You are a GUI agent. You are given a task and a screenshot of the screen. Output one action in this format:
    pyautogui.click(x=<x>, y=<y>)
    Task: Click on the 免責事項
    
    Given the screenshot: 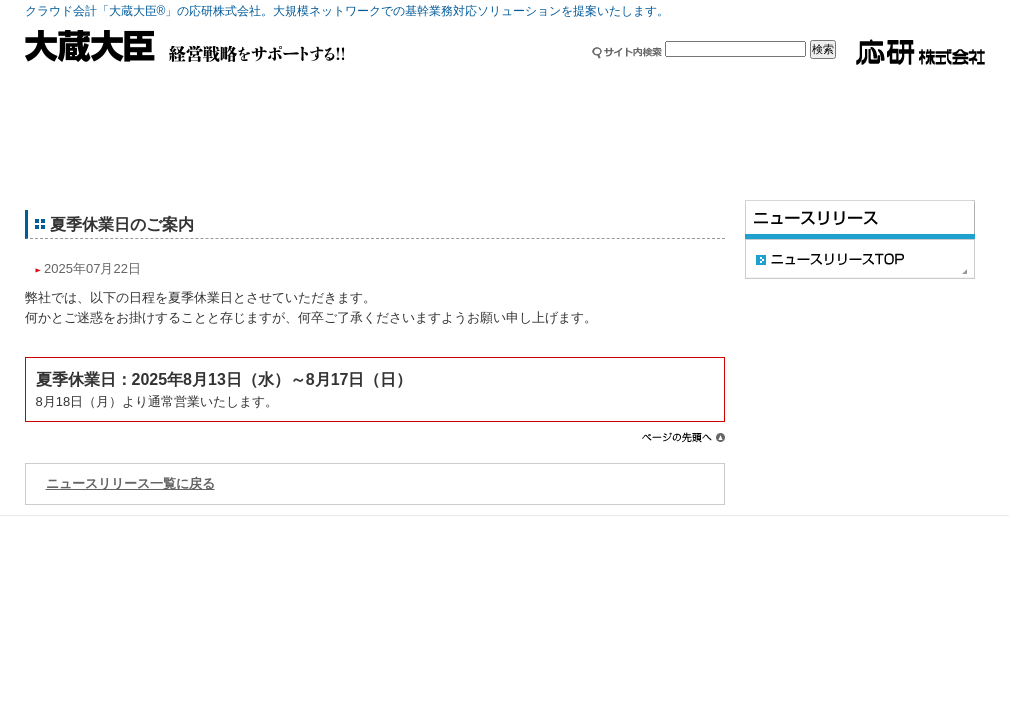 What is the action you would take?
    pyautogui.click(x=848, y=528)
    